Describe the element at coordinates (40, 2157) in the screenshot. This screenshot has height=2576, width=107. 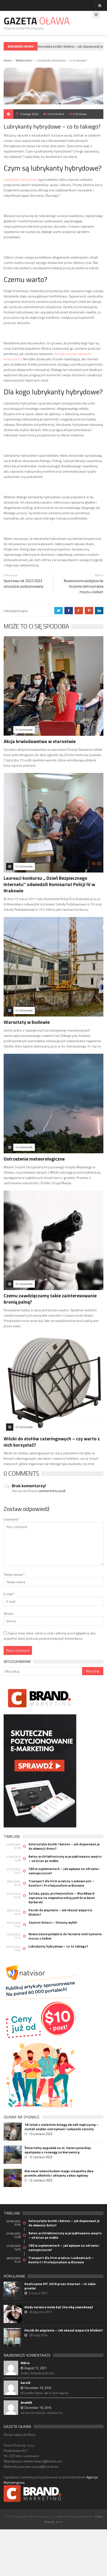
I see `12 czerwca 2023` at that location.